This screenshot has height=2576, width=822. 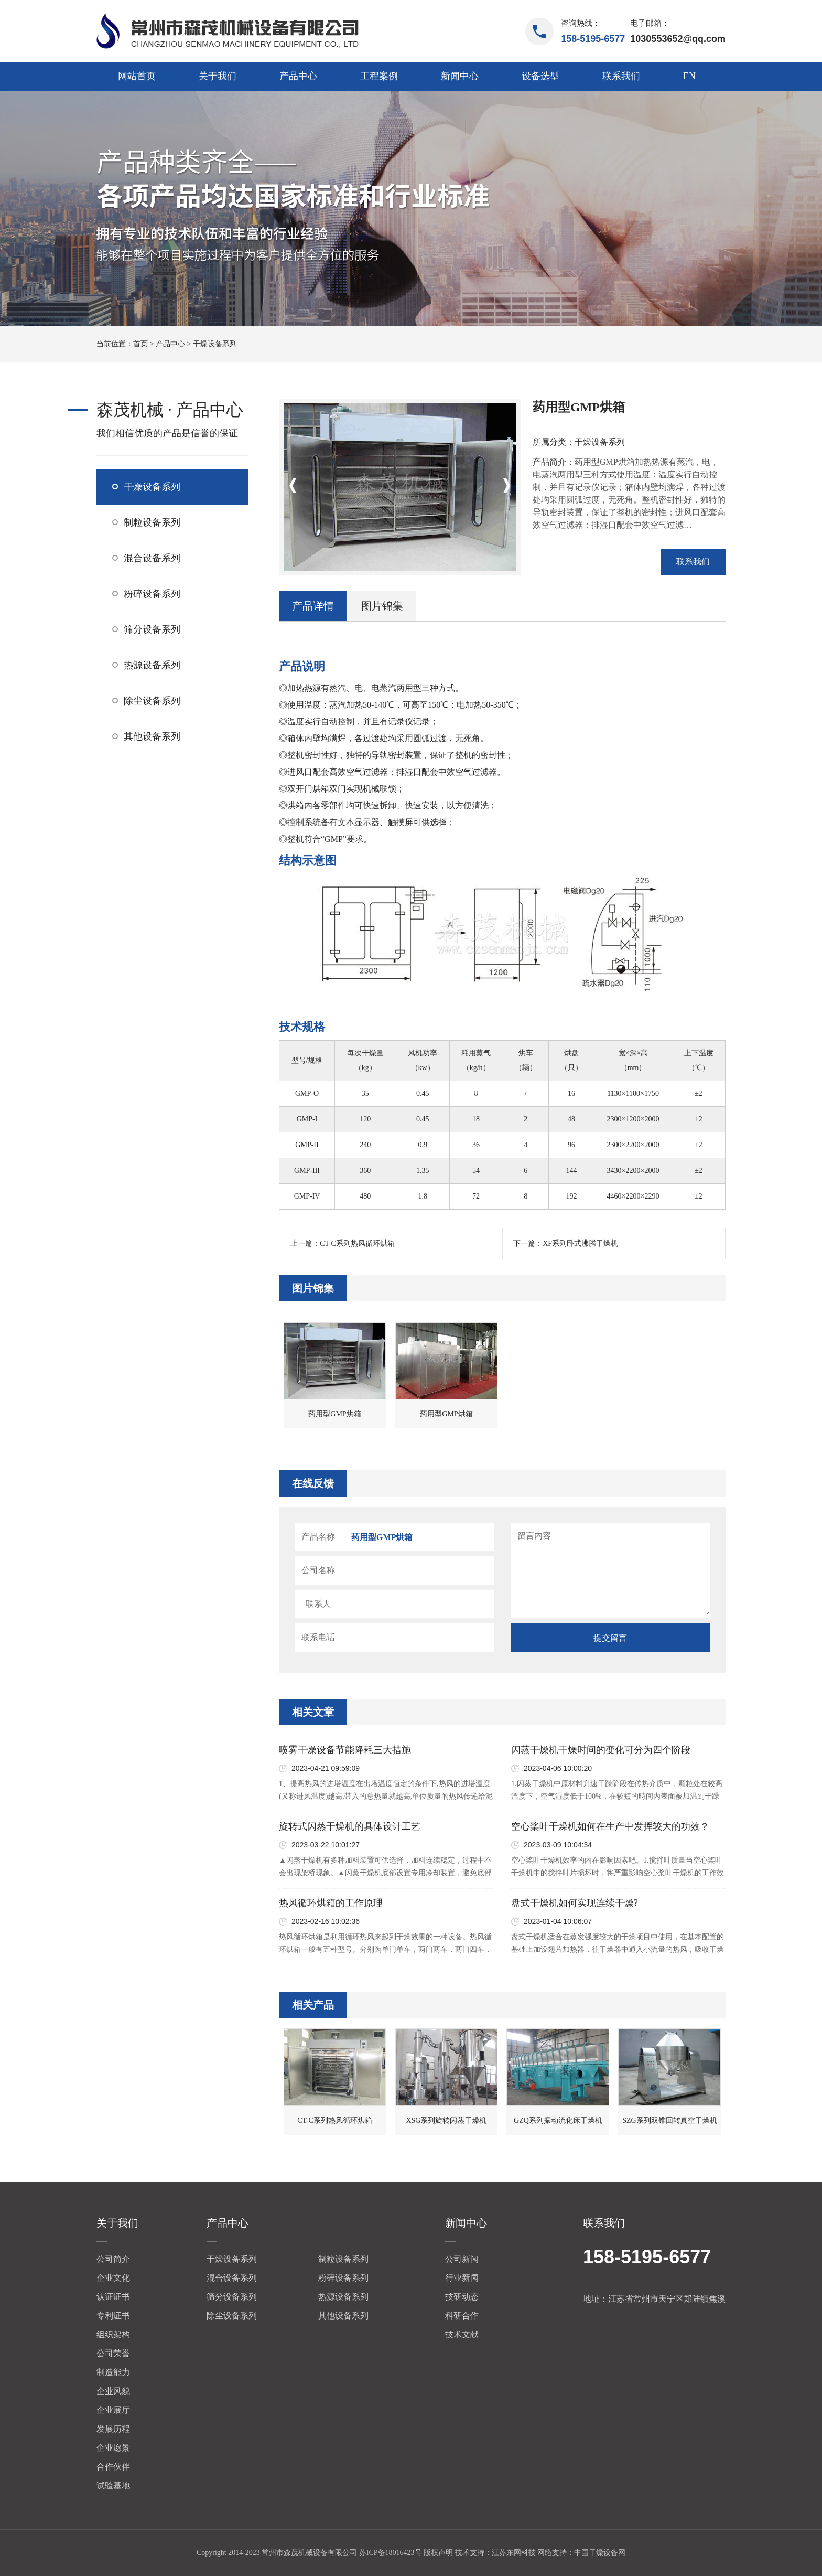 What do you see at coordinates (460, 76) in the screenshot?
I see `新闻中心` at bounding box center [460, 76].